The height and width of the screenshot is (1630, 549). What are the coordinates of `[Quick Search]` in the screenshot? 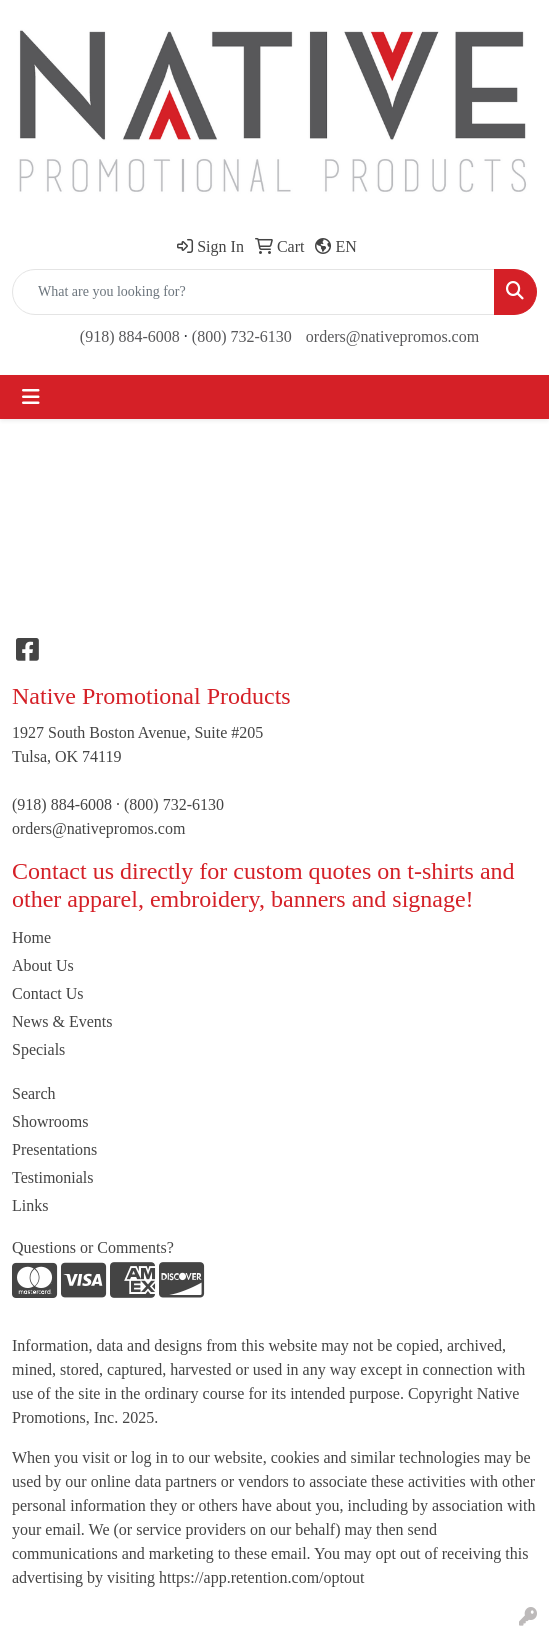 It's located at (253, 292).